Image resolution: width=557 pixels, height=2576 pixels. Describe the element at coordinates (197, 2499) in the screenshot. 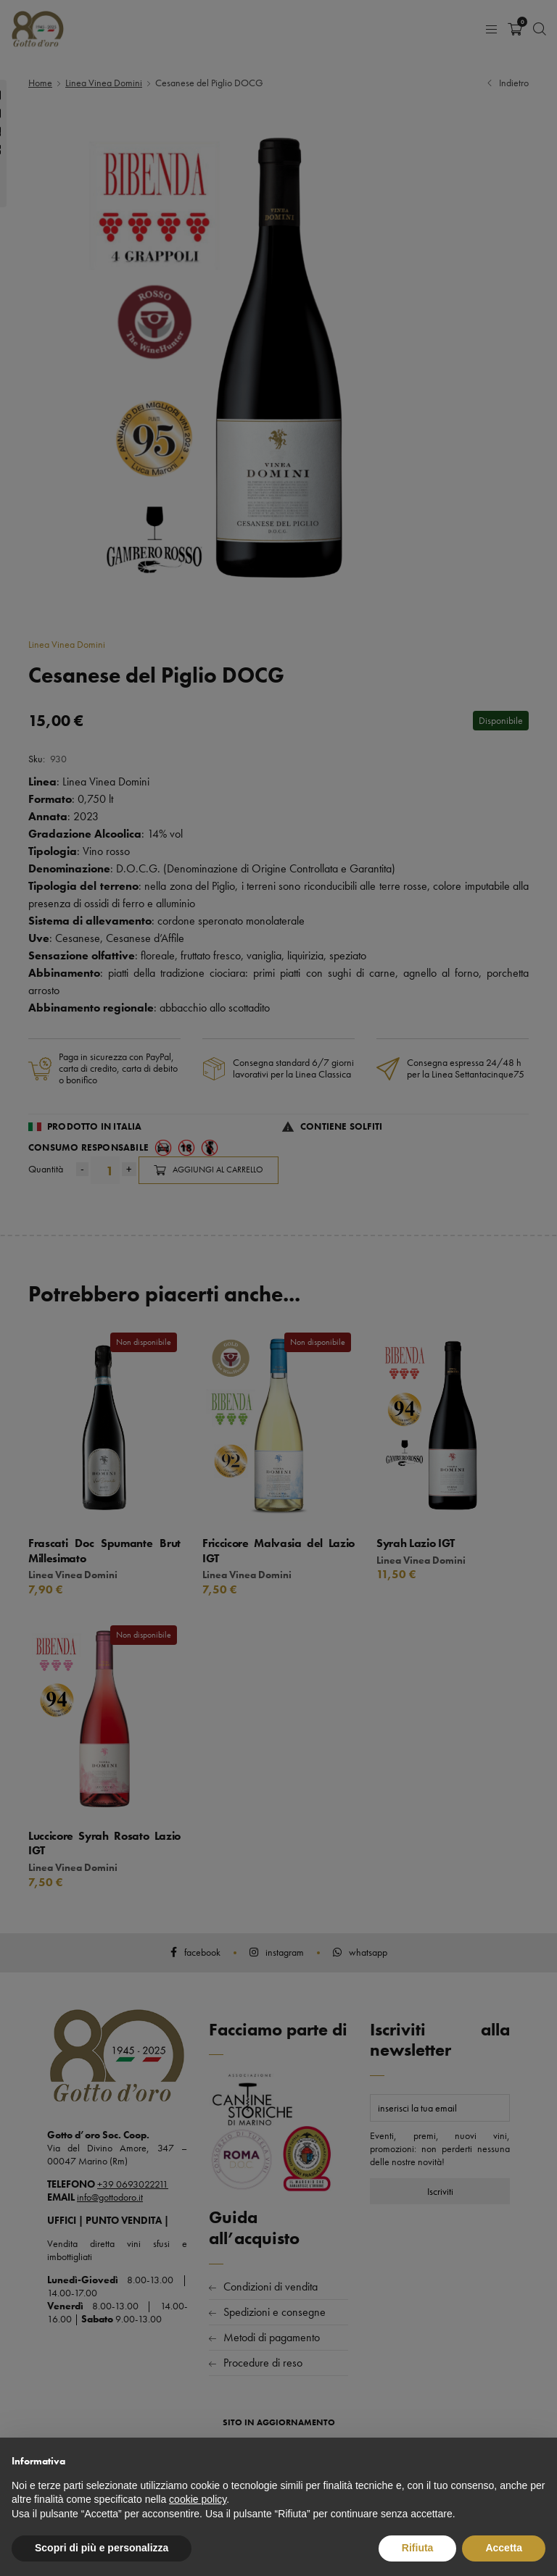

I see `cookie policy [button]` at that location.